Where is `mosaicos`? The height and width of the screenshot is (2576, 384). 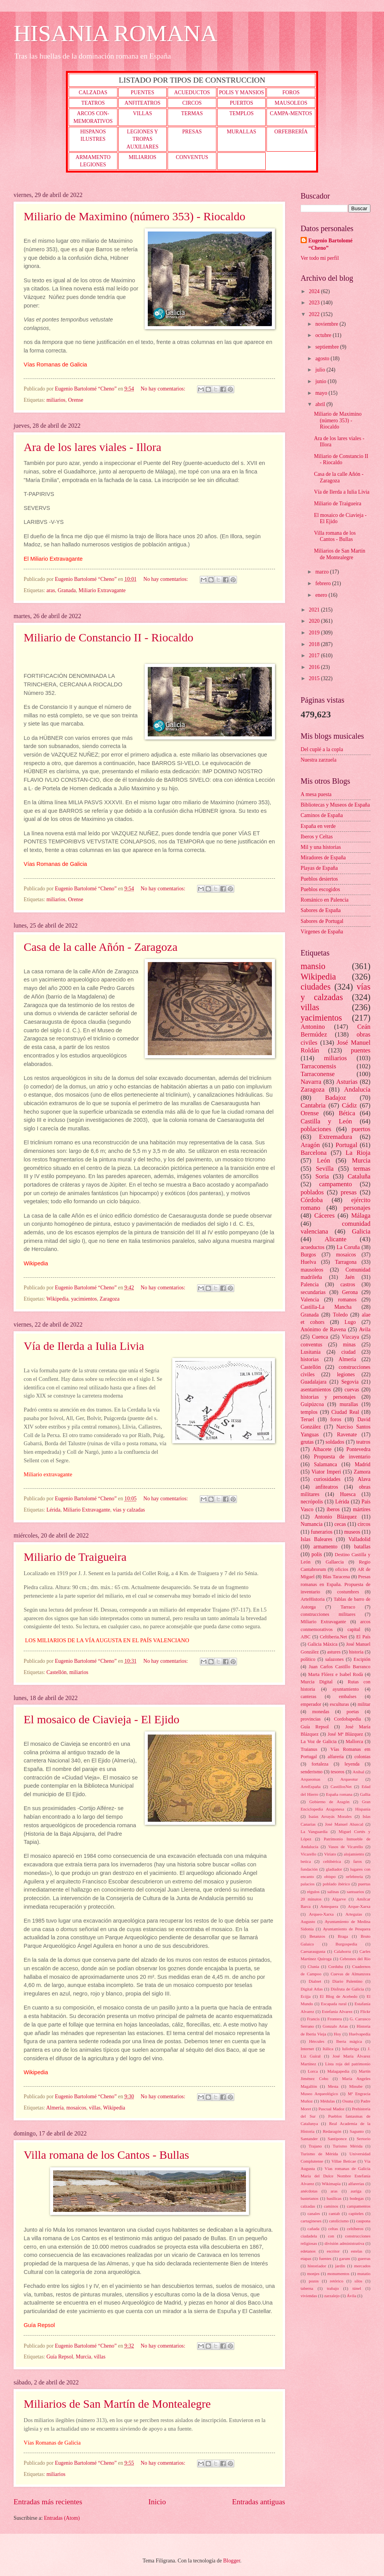 mosaicos is located at coordinates (76, 2108).